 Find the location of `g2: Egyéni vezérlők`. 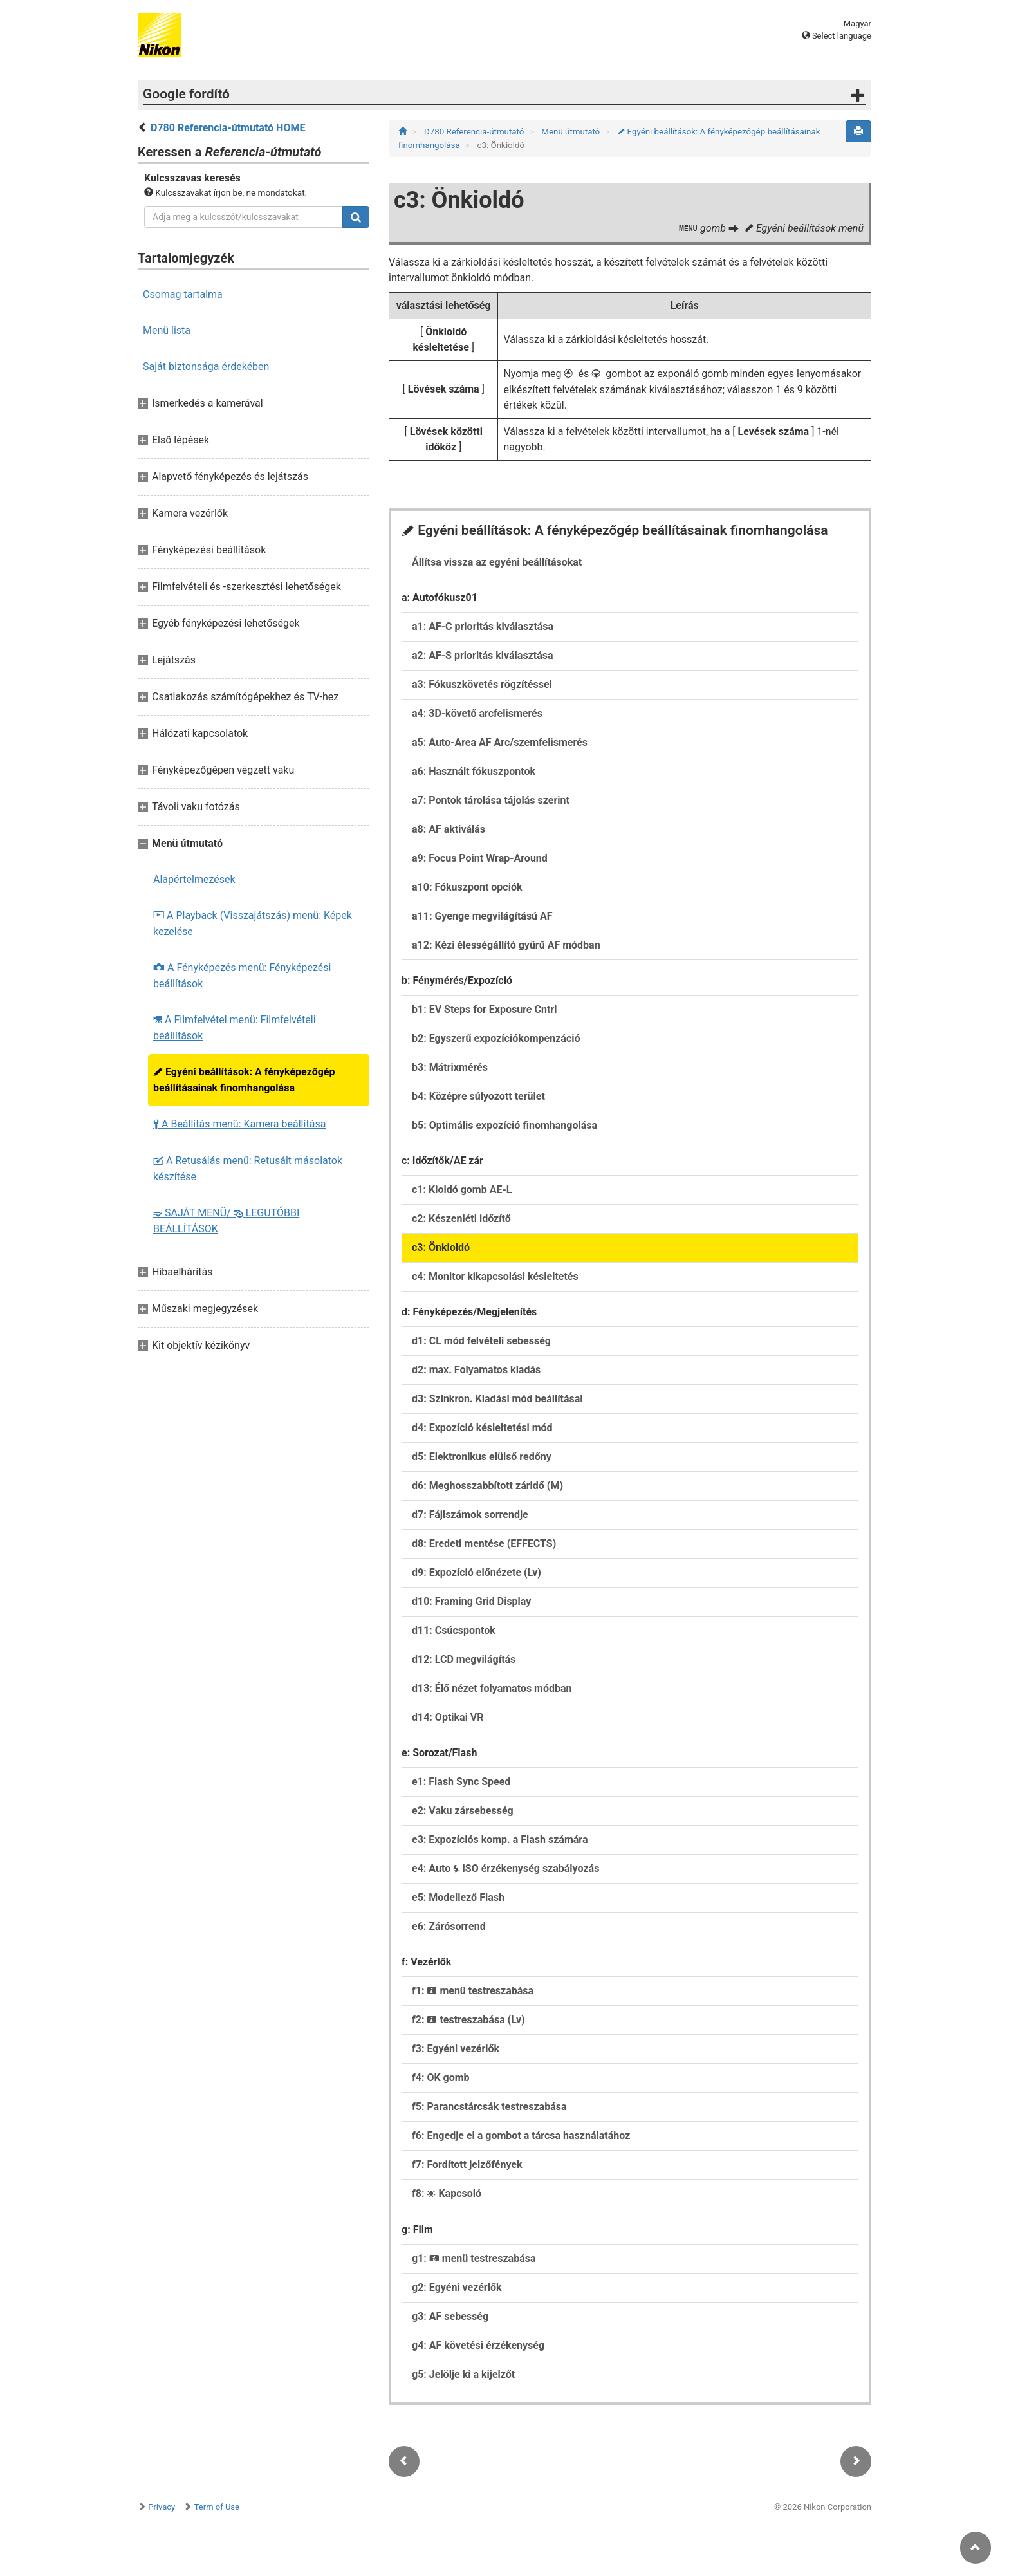

g2: Egyéni vezérlők is located at coordinates (457, 2287).